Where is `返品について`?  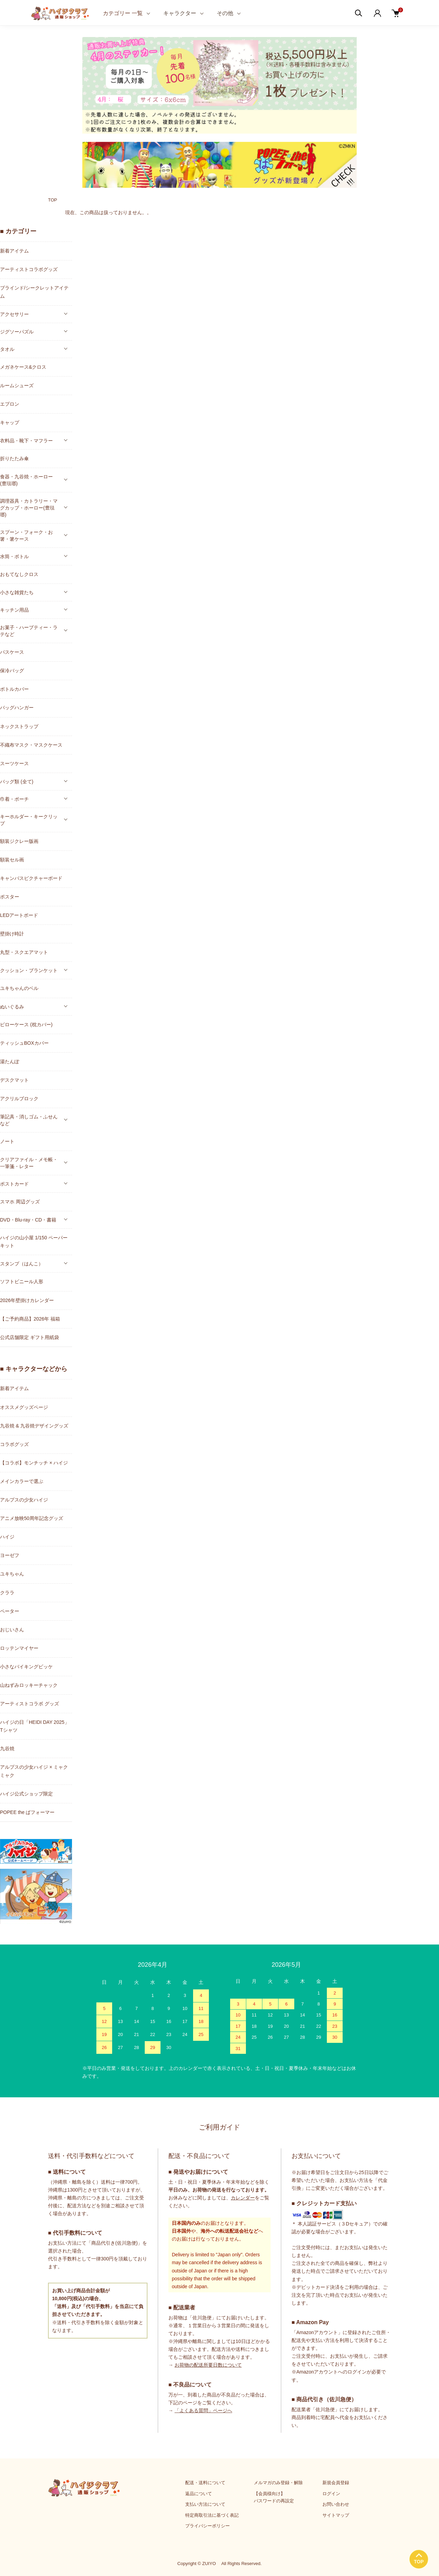
返品について is located at coordinates (198, 2493).